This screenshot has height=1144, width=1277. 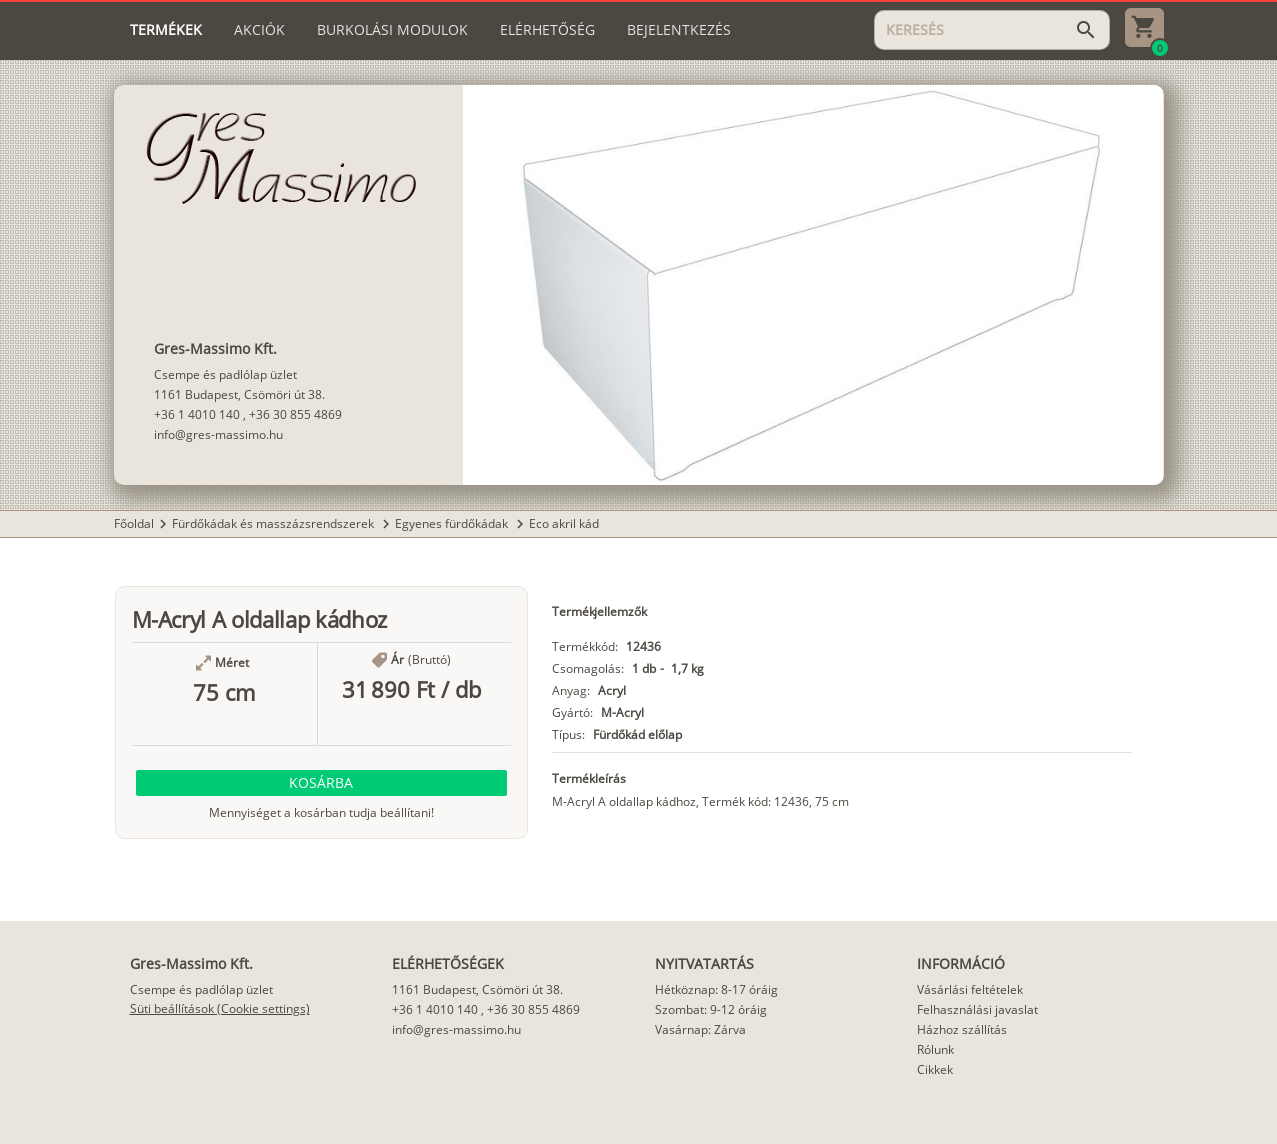 I want to click on Vásárlási feltételek, so click(x=970, y=989).